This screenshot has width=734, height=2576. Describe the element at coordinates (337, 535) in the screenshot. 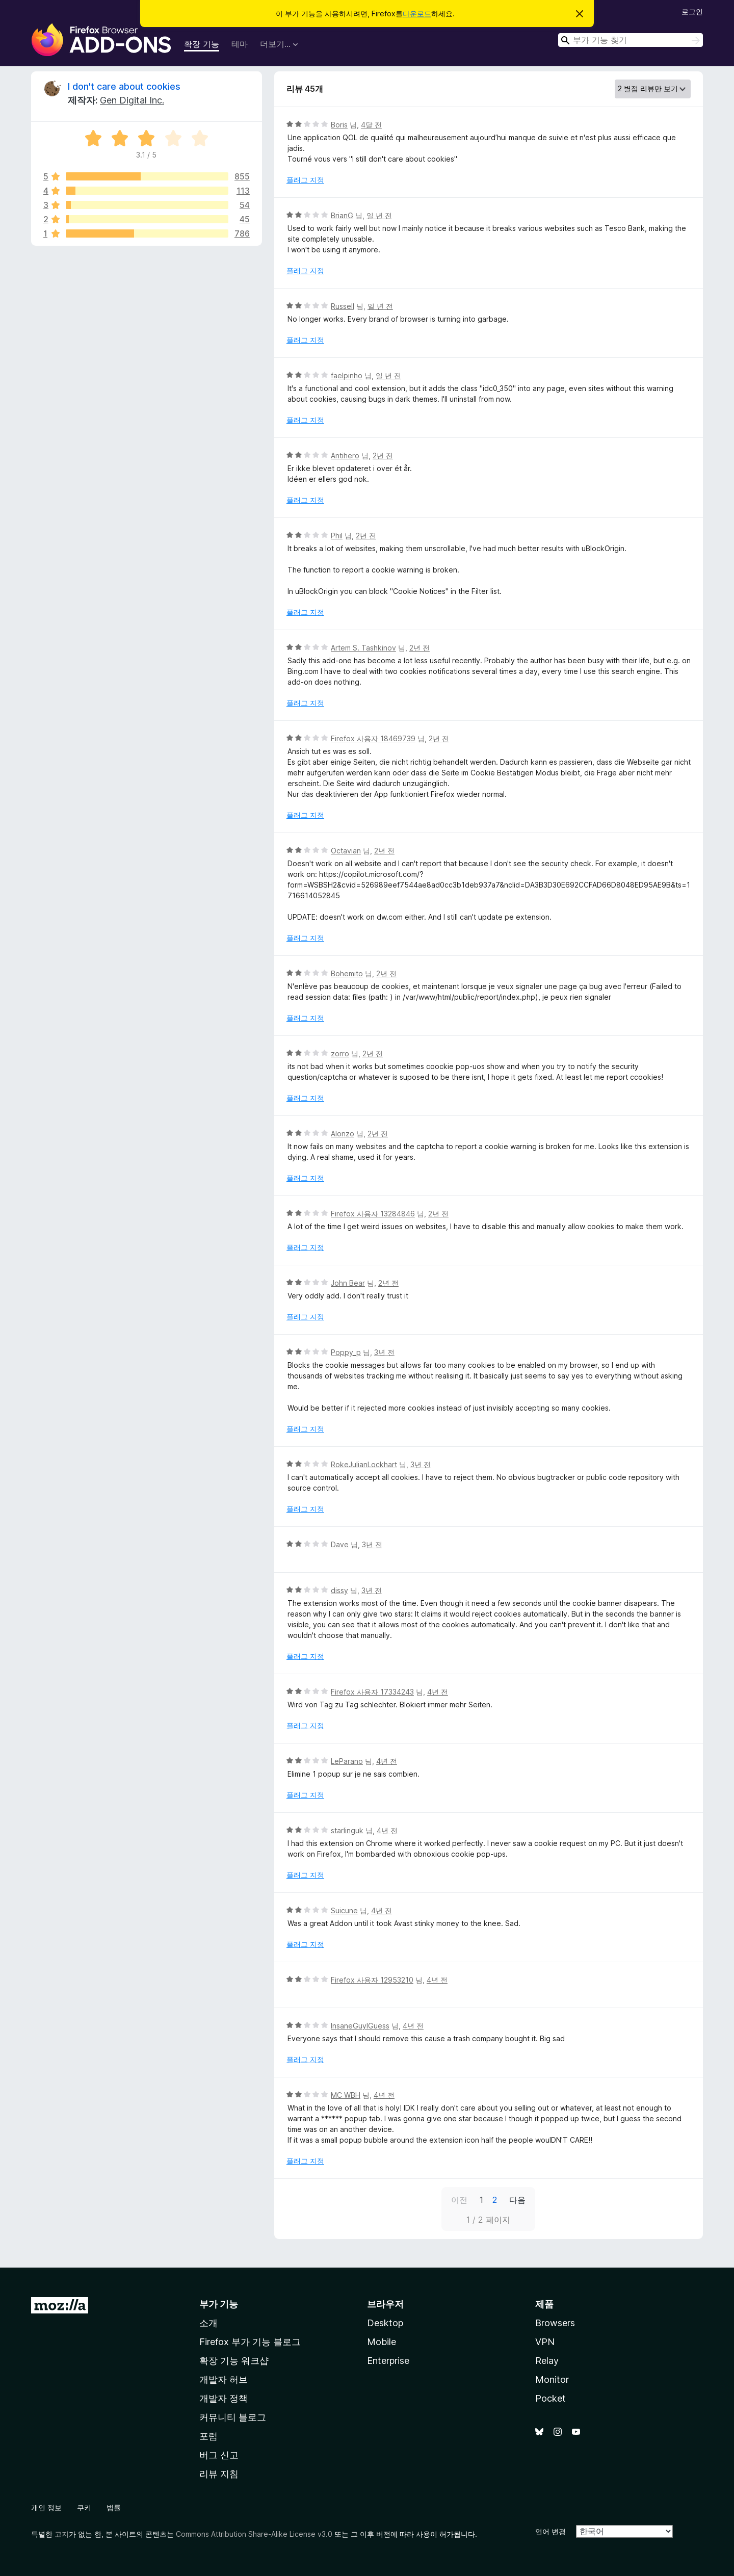

I see `Phil` at that location.